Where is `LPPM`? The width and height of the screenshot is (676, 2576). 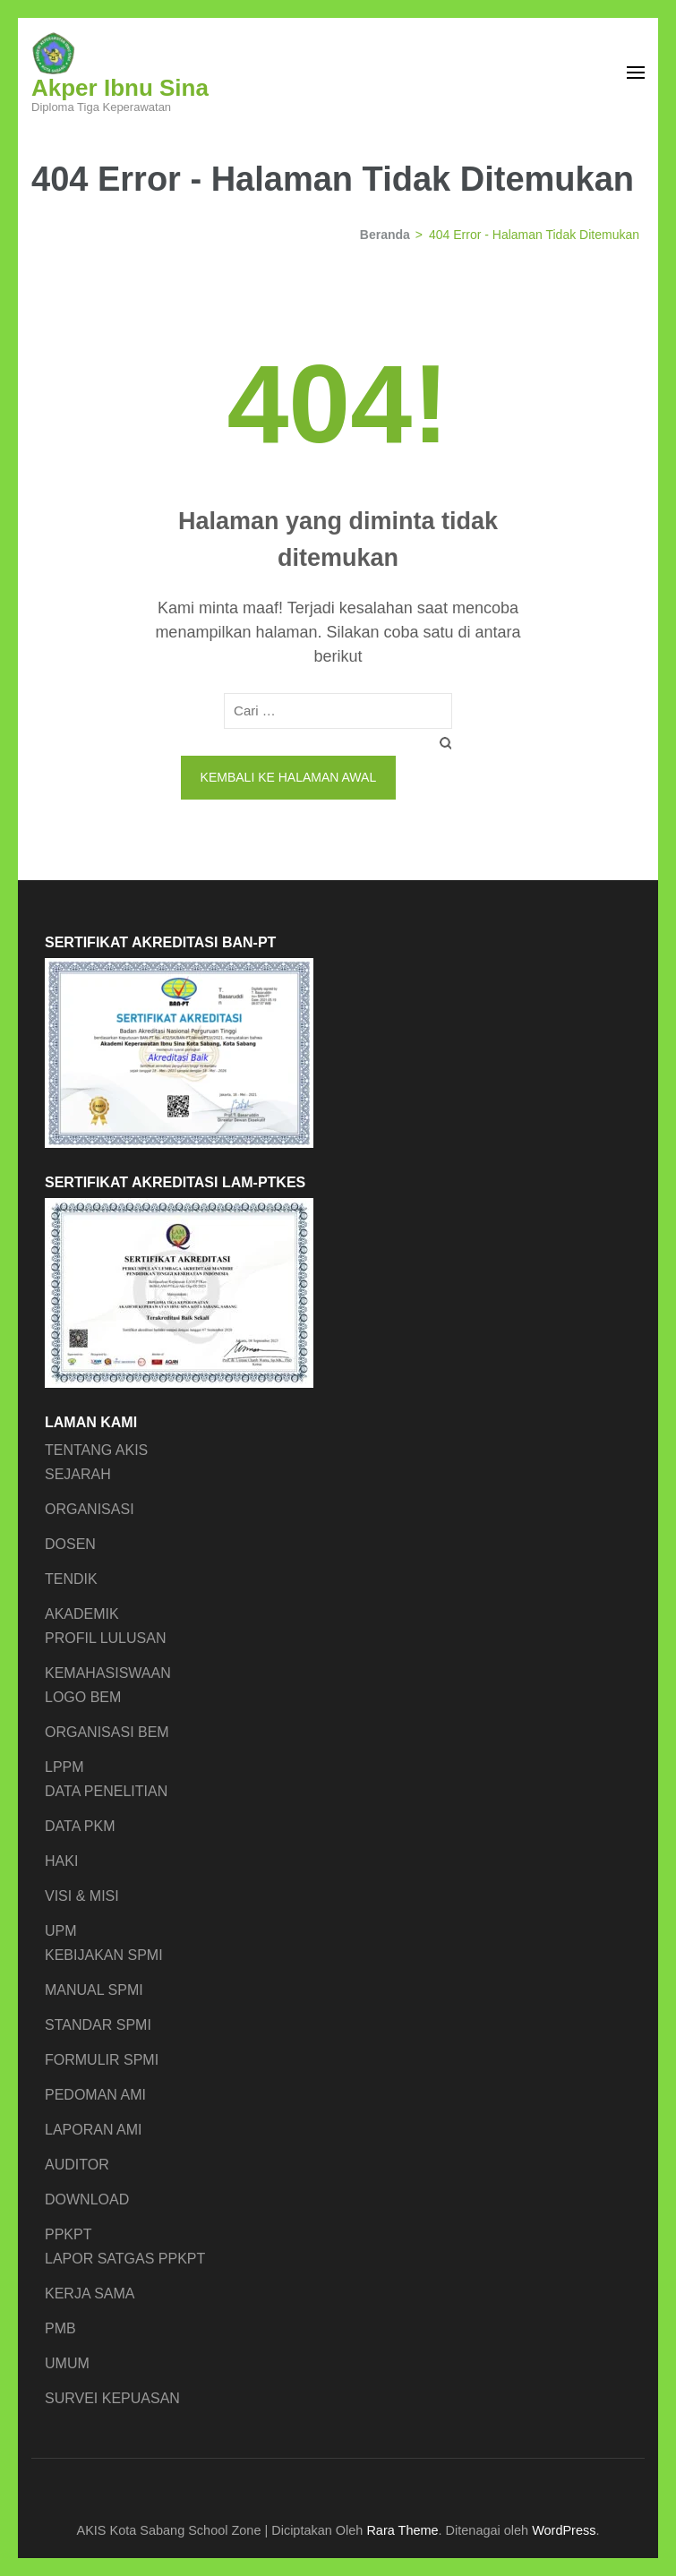 LPPM is located at coordinates (64, 1767).